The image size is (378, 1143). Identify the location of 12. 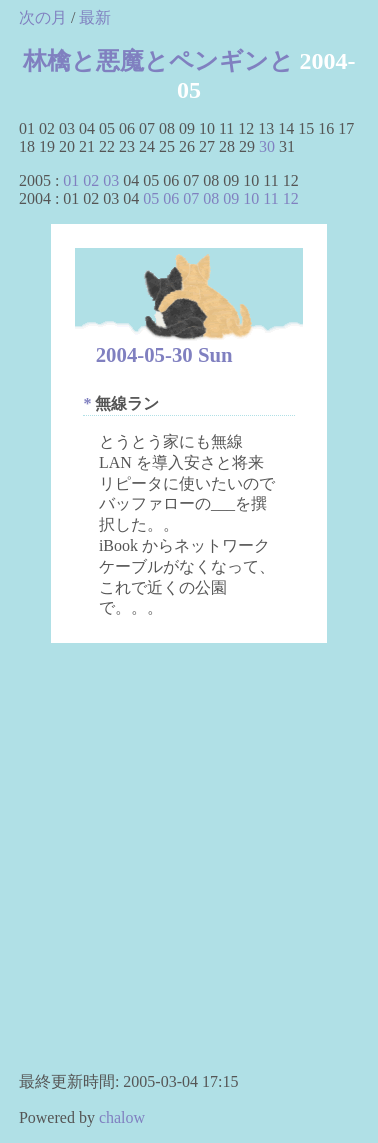
(291, 198).